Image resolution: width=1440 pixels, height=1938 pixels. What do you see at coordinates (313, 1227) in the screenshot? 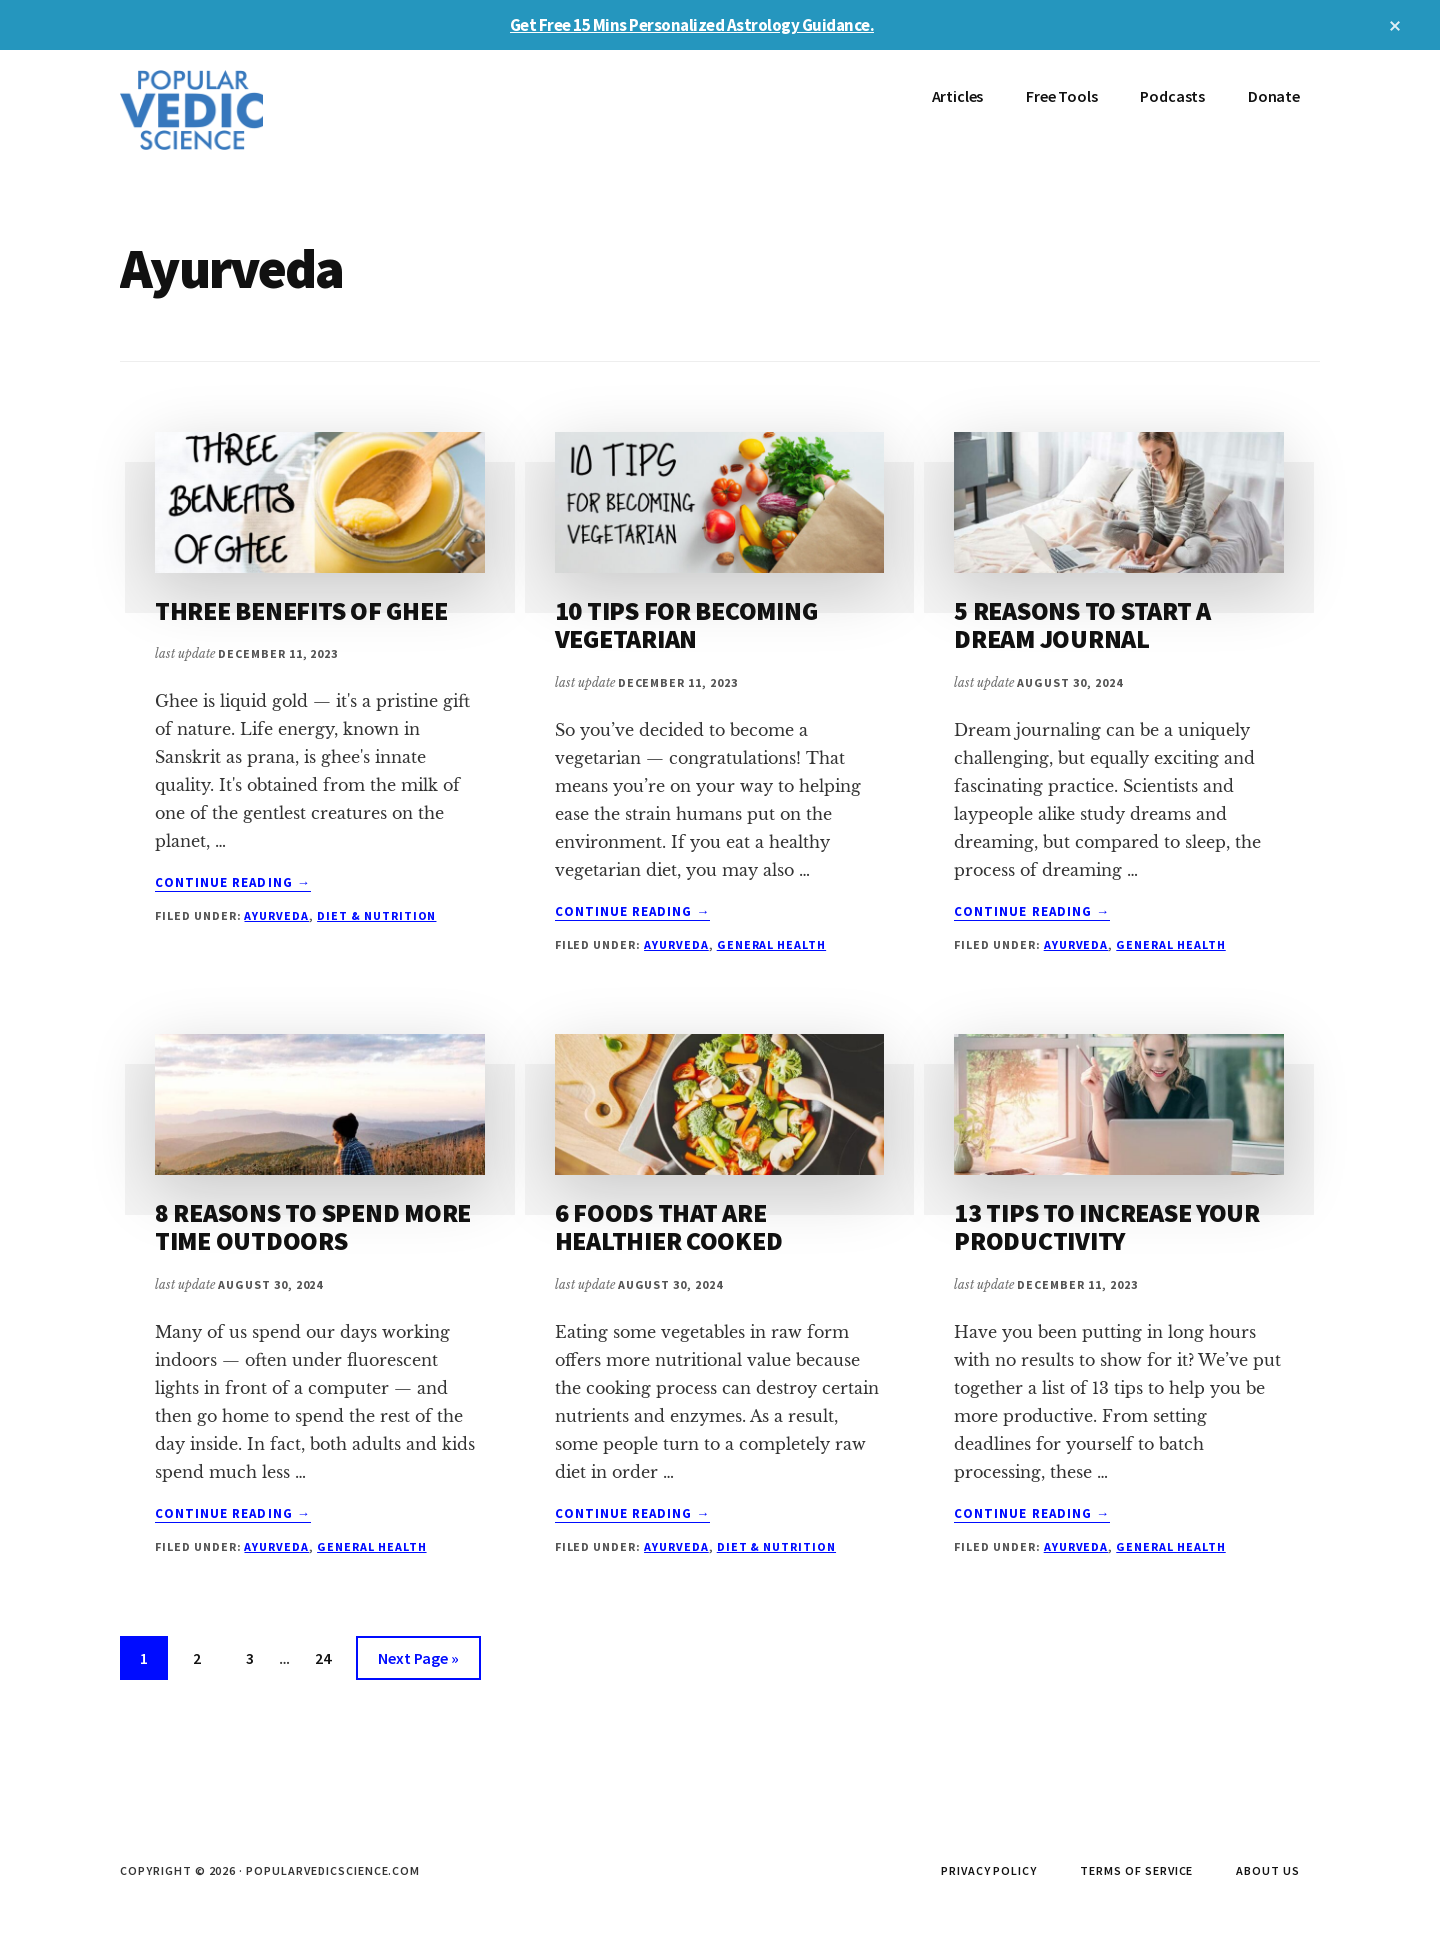
I see `8 REASONS TO SPEND MORE TIME OUTDOORS` at bounding box center [313, 1227].